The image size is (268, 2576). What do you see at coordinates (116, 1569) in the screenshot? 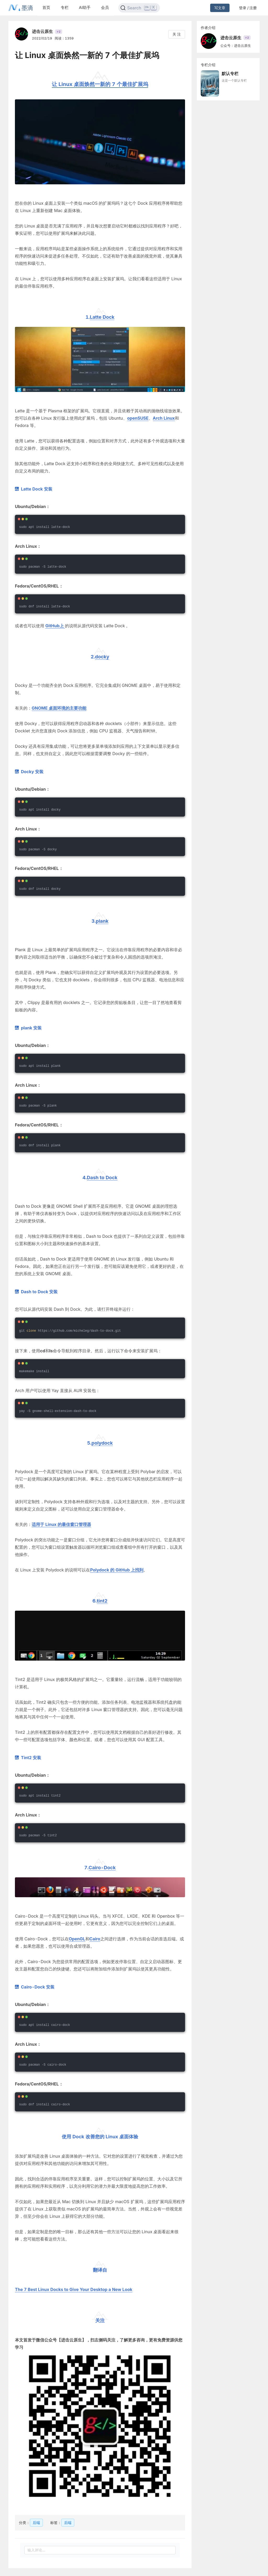
I see `Polydock 的 GitHub 上找到` at bounding box center [116, 1569].